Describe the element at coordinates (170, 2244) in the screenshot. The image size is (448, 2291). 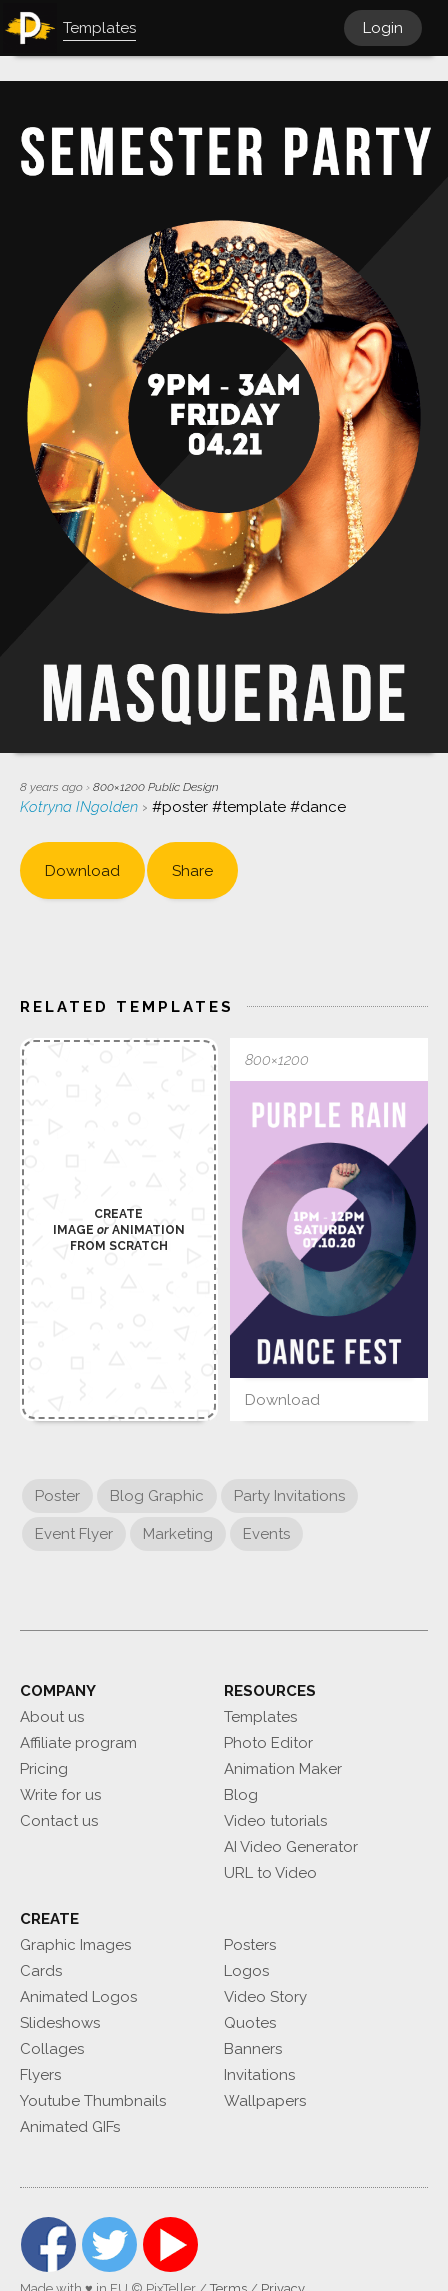
I see `YouTube` at that location.